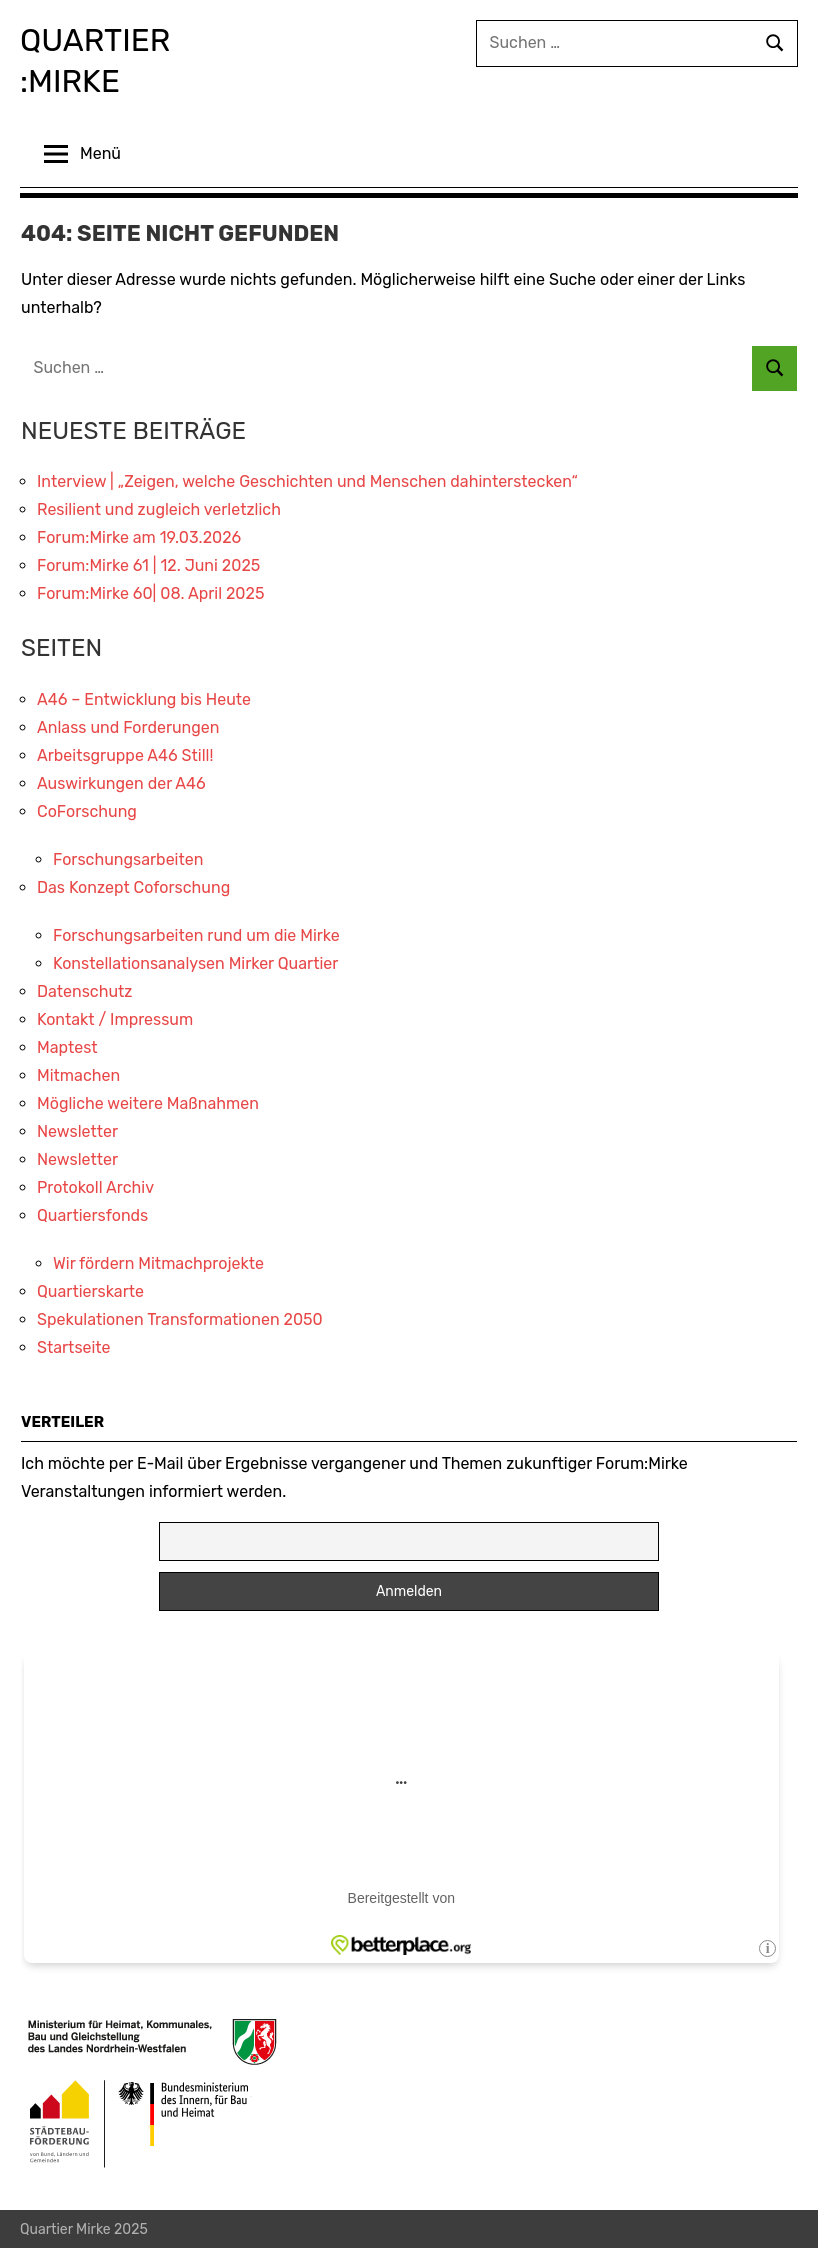  What do you see at coordinates (67, 1045) in the screenshot?
I see `Maptest` at bounding box center [67, 1045].